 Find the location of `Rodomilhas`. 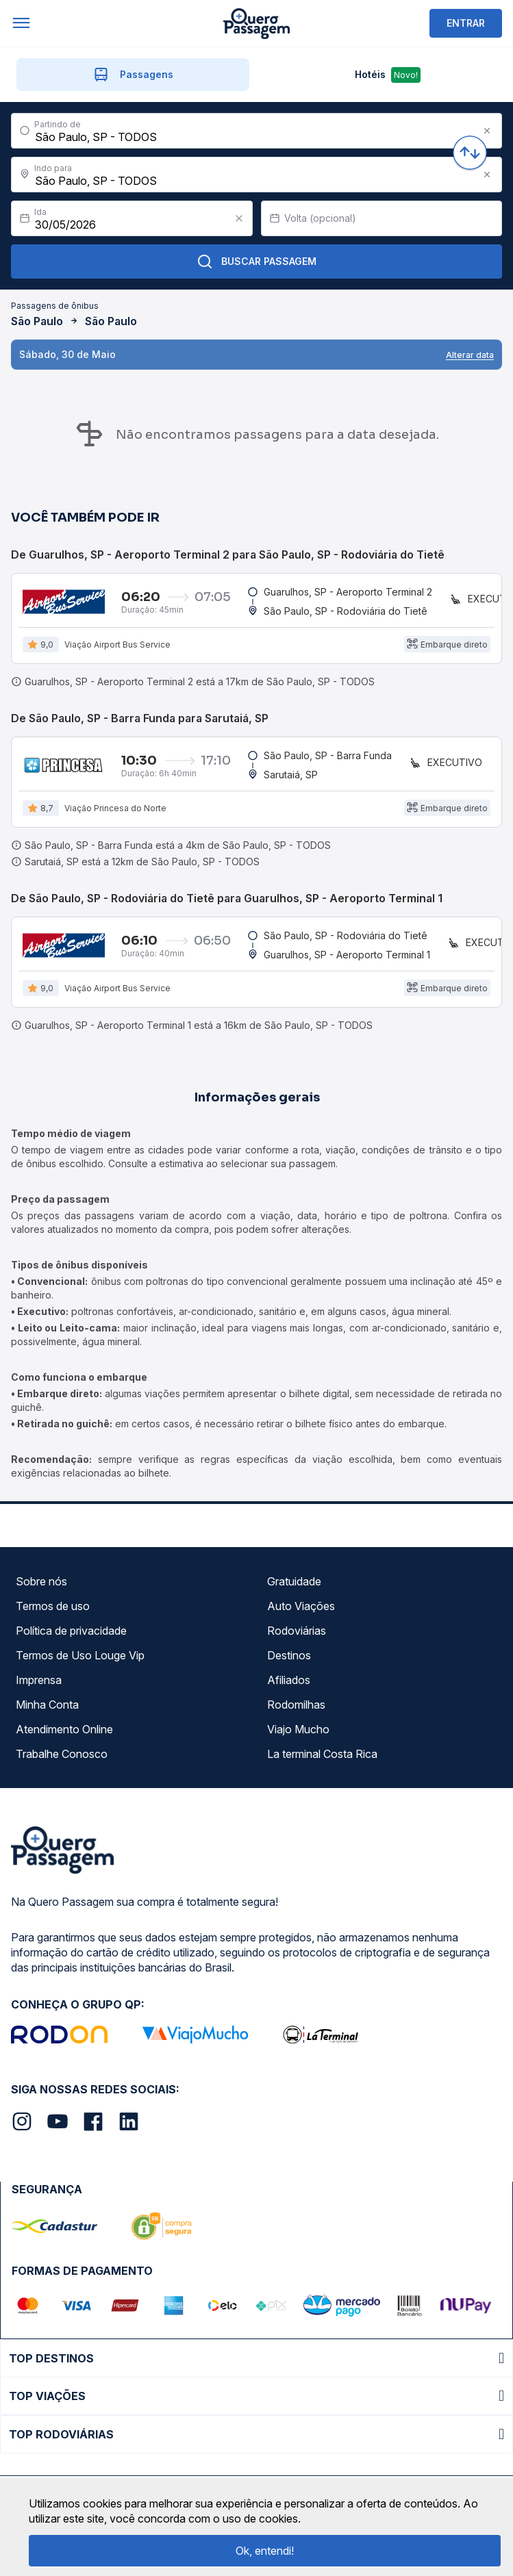

Rodomilhas is located at coordinates (296, 1704).